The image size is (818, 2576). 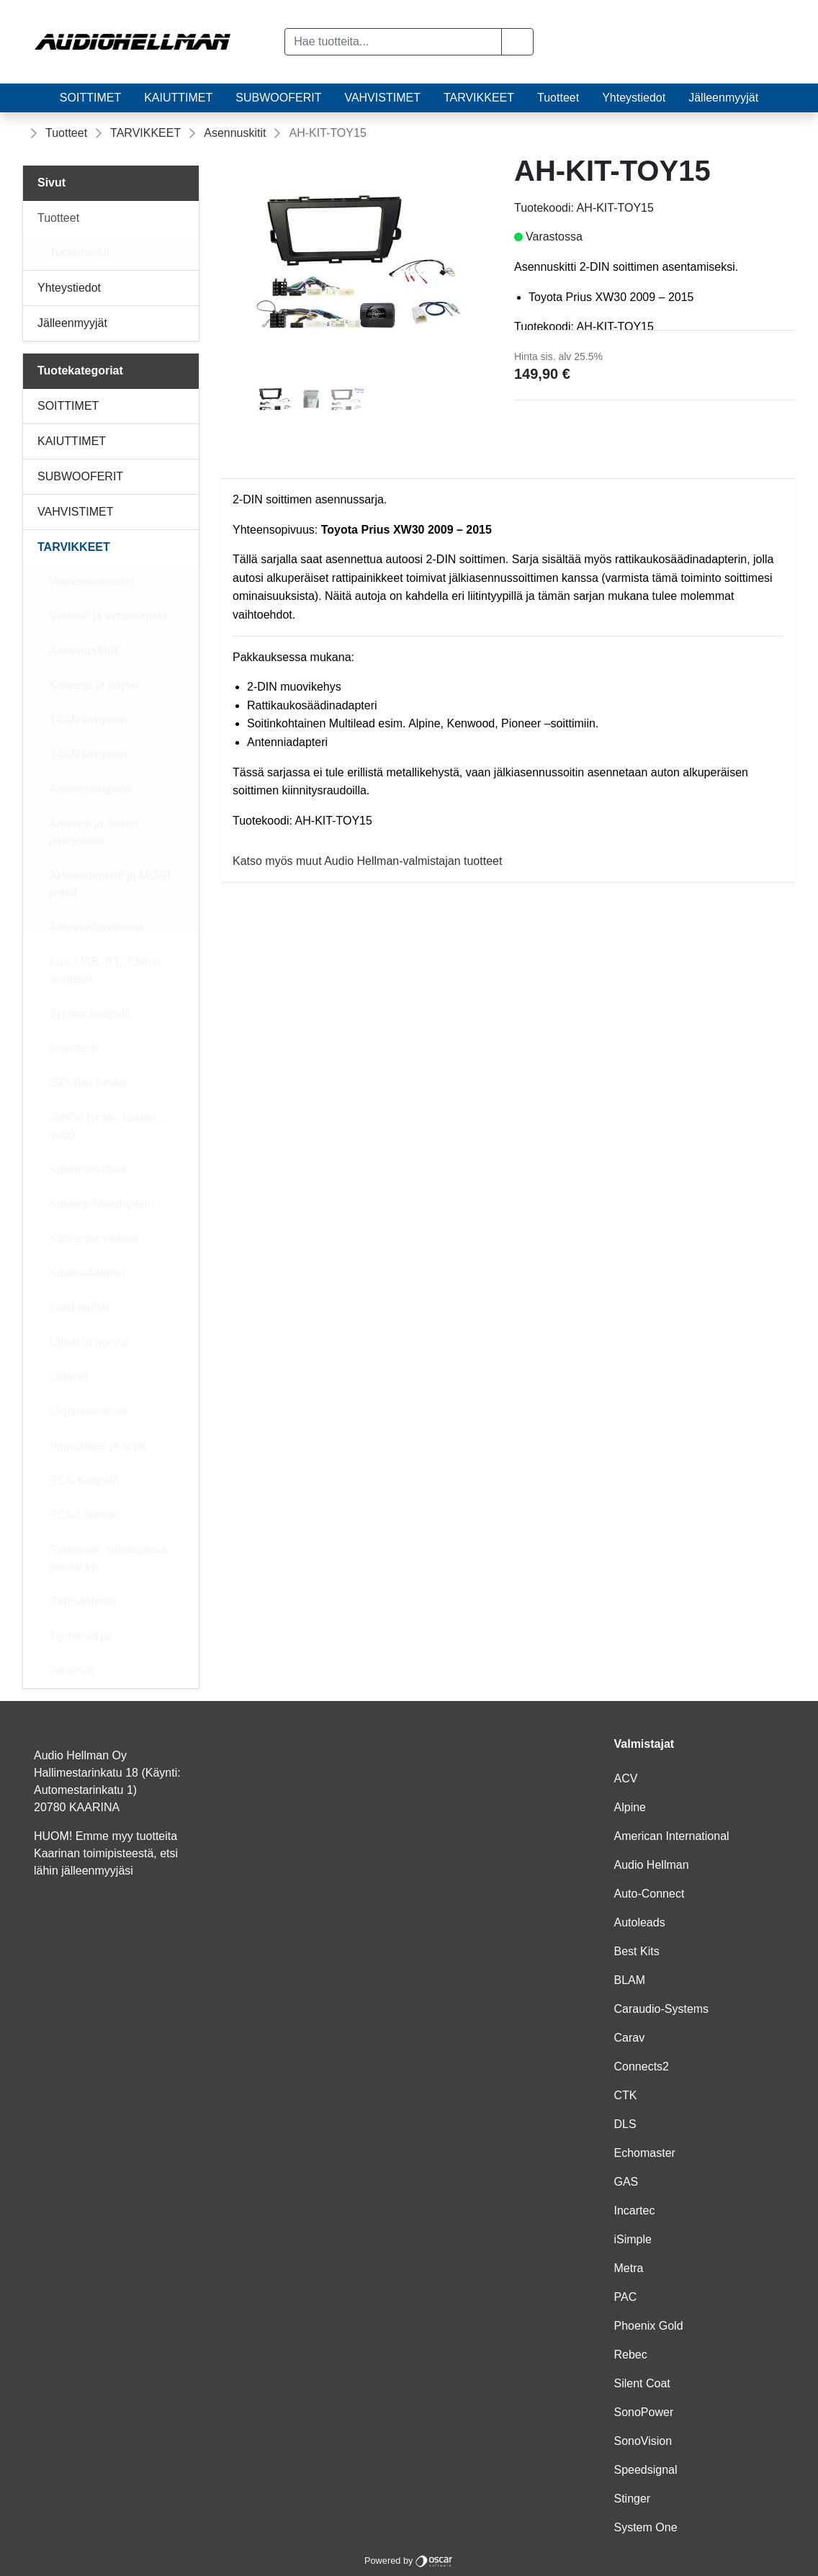 What do you see at coordinates (393, 41) in the screenshot?
I see `[Hae tuotteita...]` at bounding box center [393, 41].